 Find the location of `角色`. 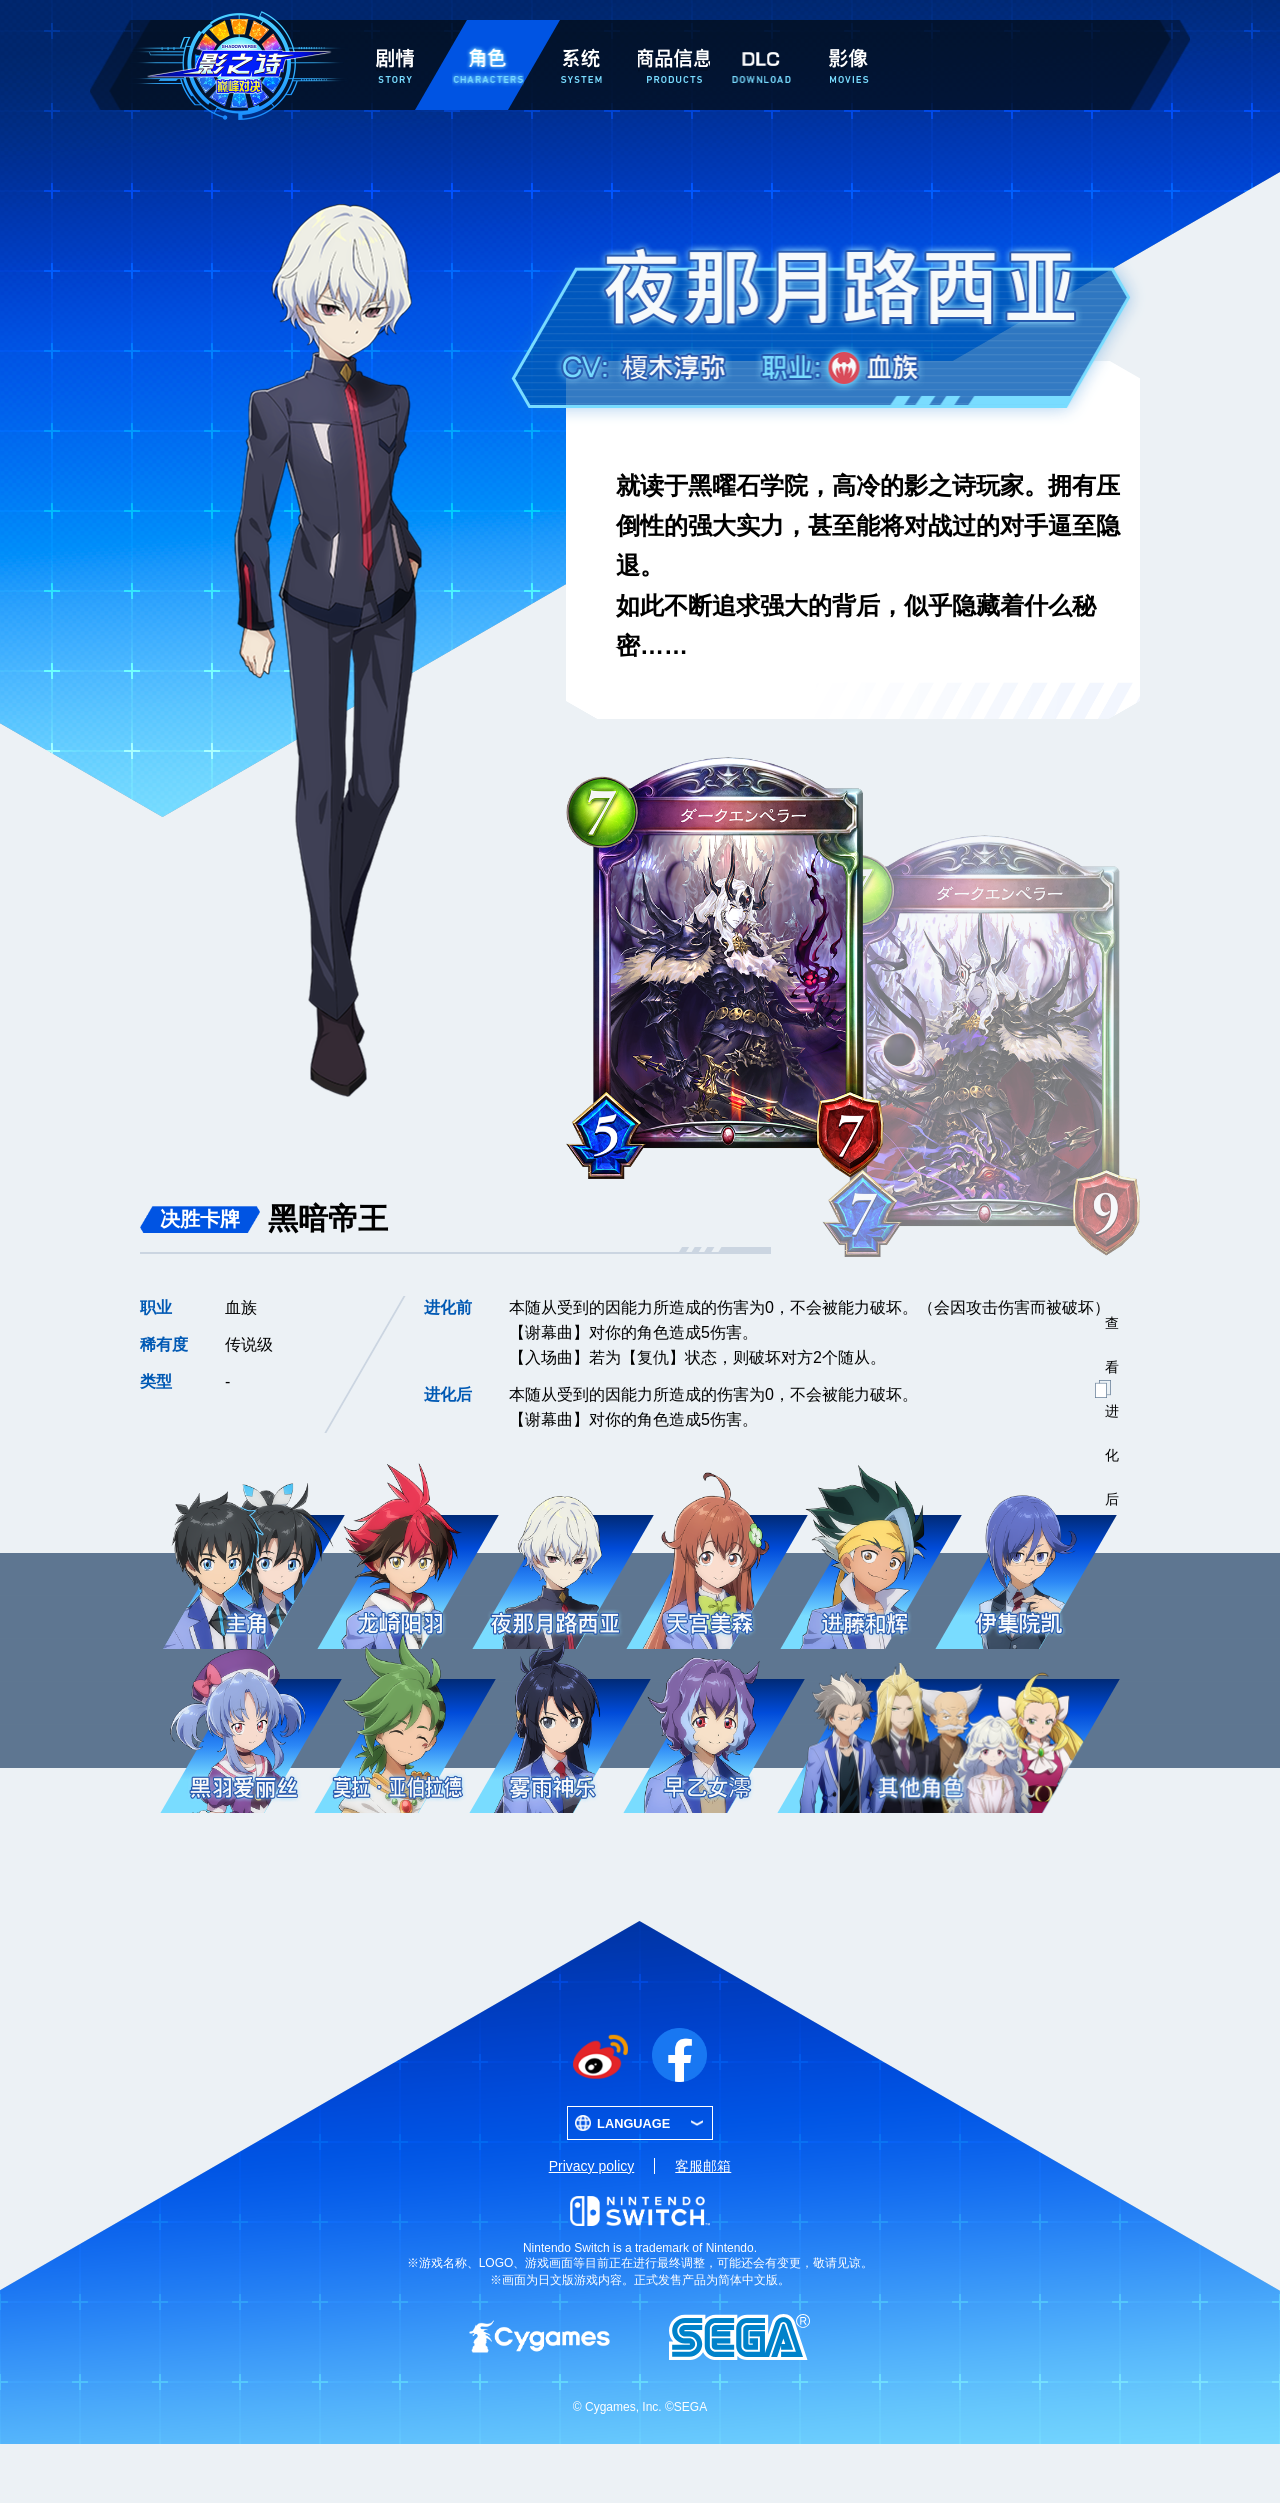

角色 is located at coordinates (488, 32).